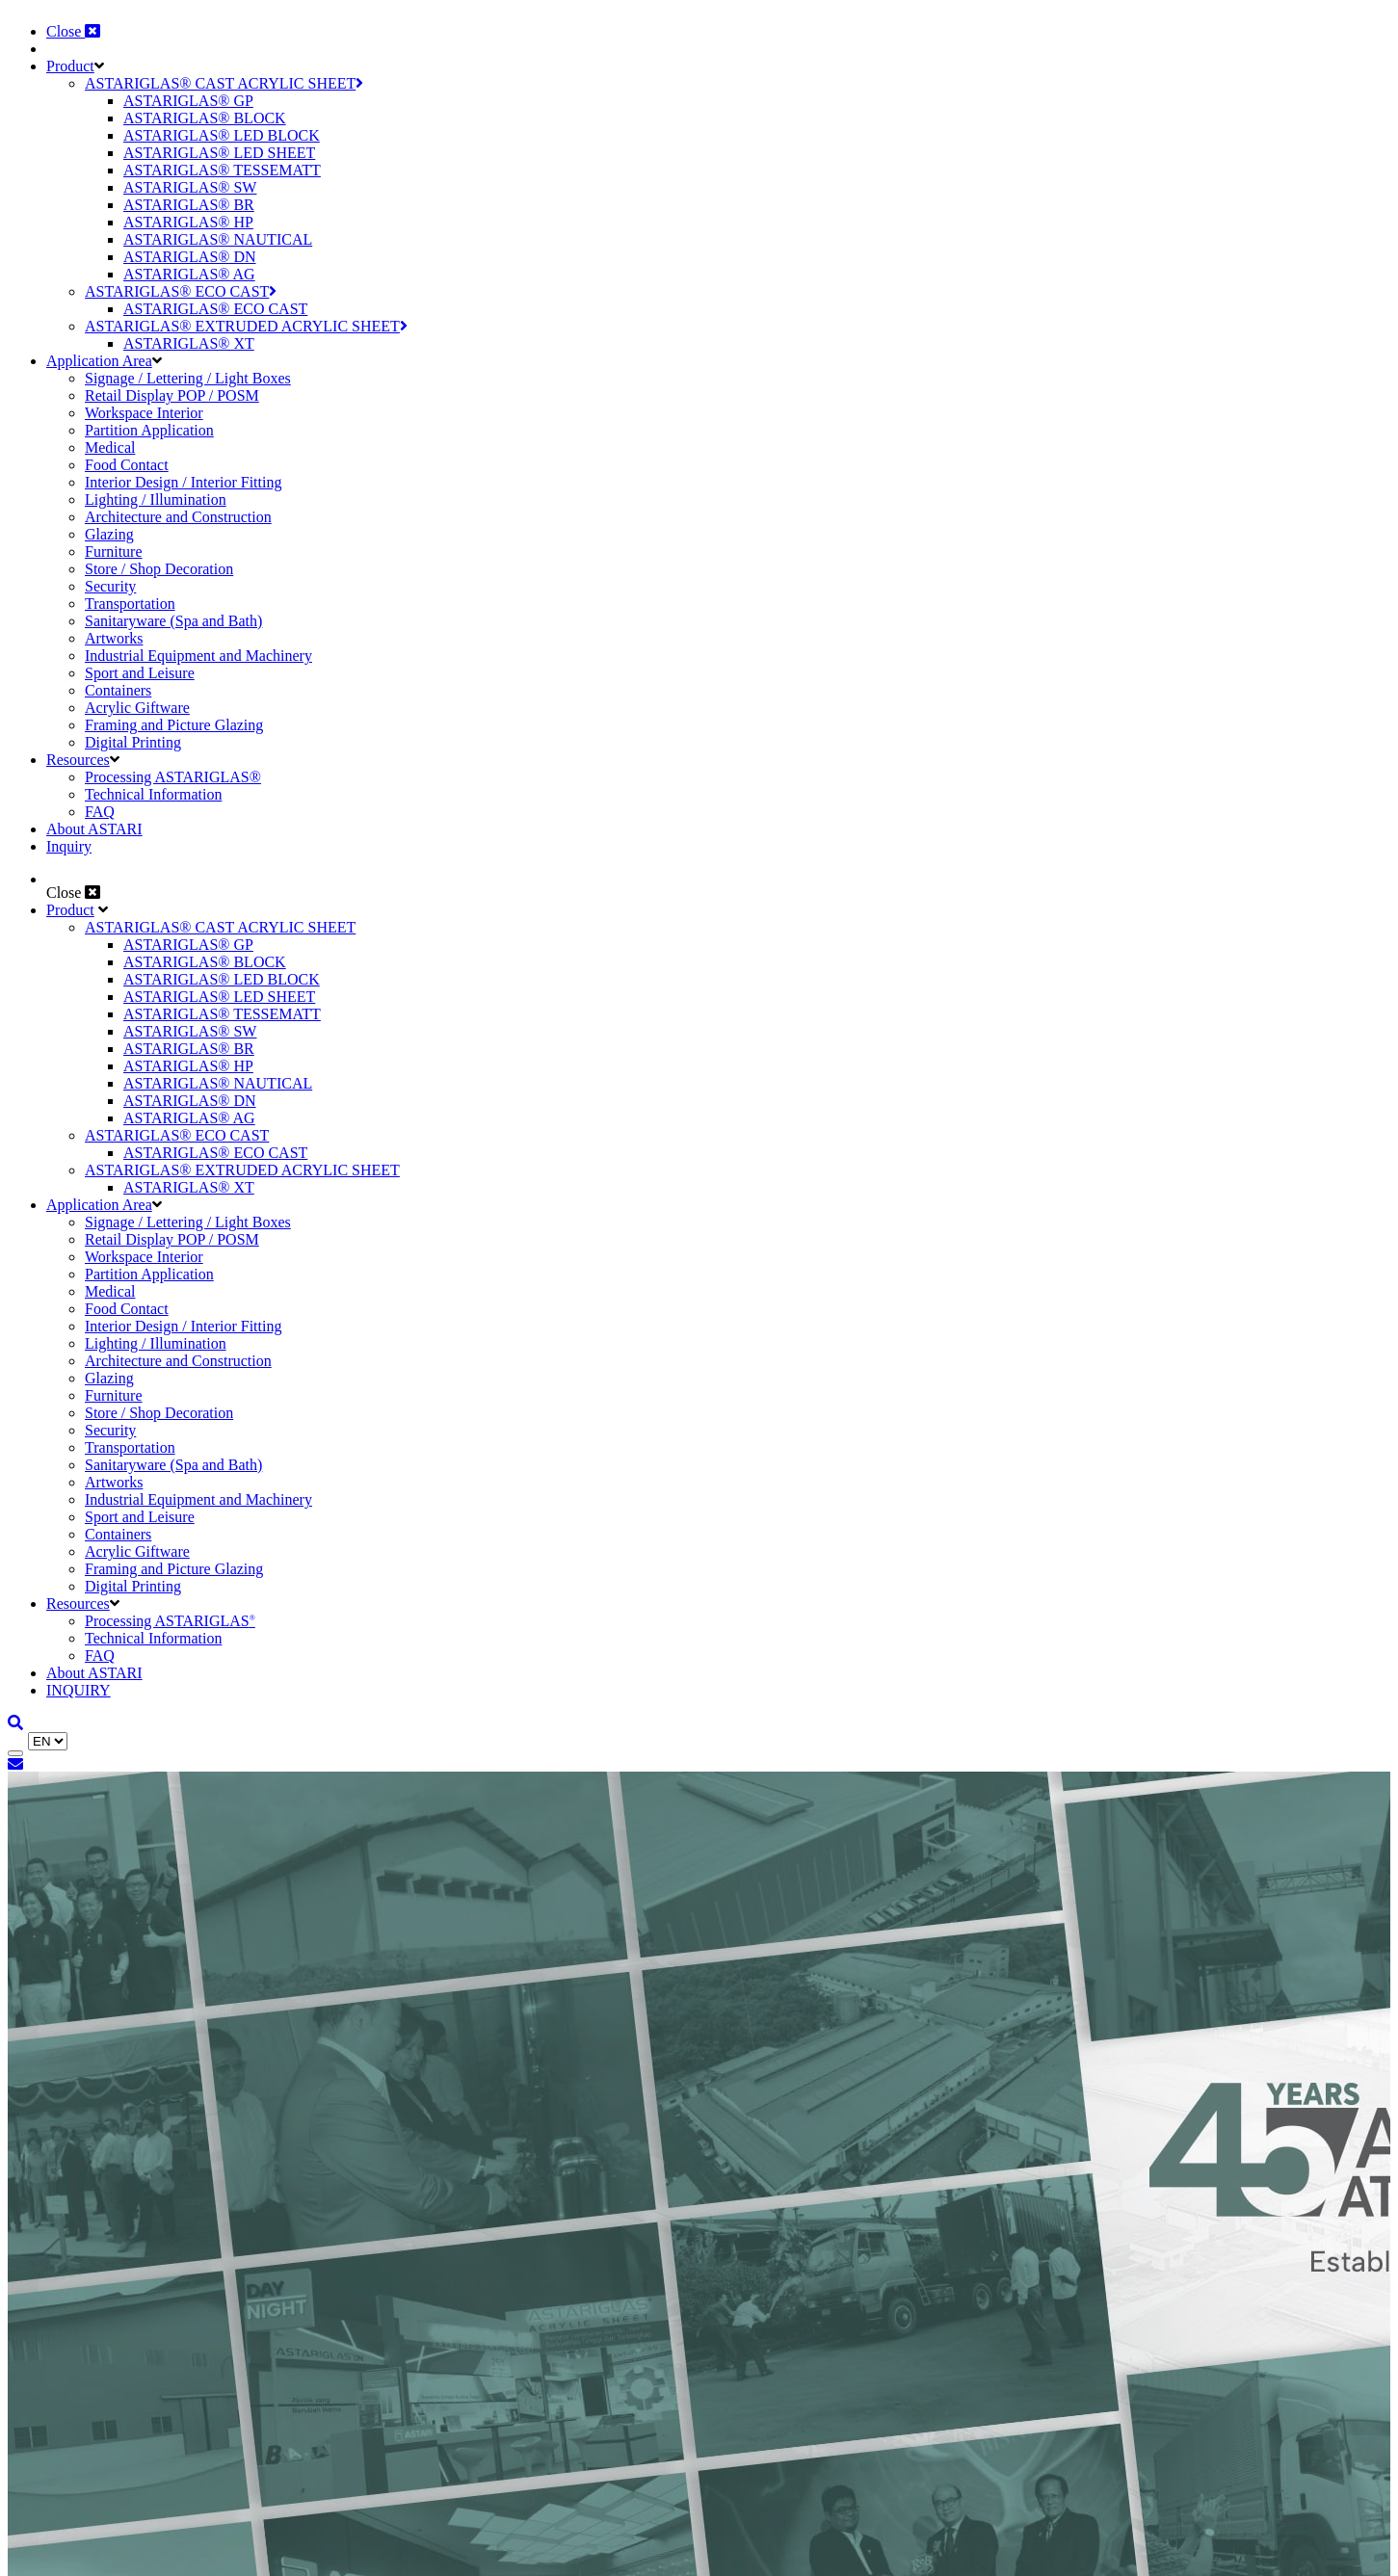 The image size is (1398, 2576). What do you see at coordinates (155, 499) in the screenshot?
I see `Lighting / Illumination` at bounding box center [155, 499].